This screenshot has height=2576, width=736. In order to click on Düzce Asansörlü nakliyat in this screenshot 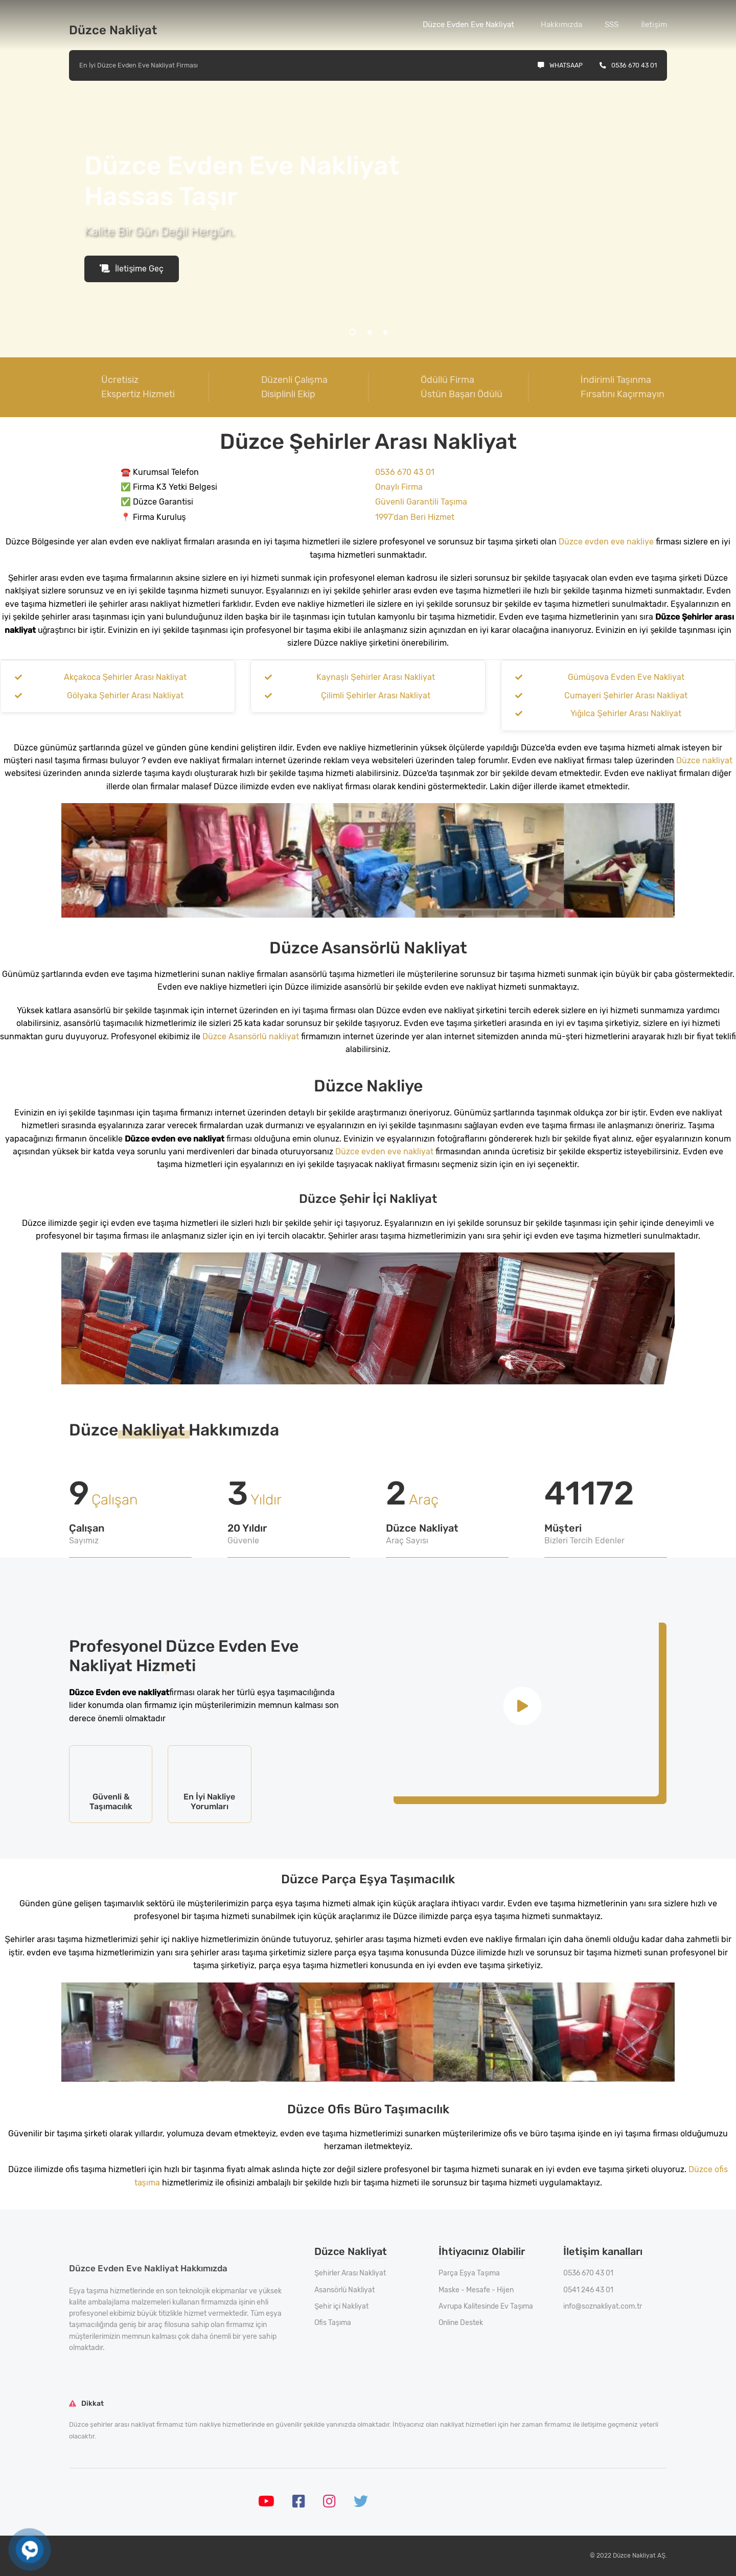, I will do `click(250, 1036)`.